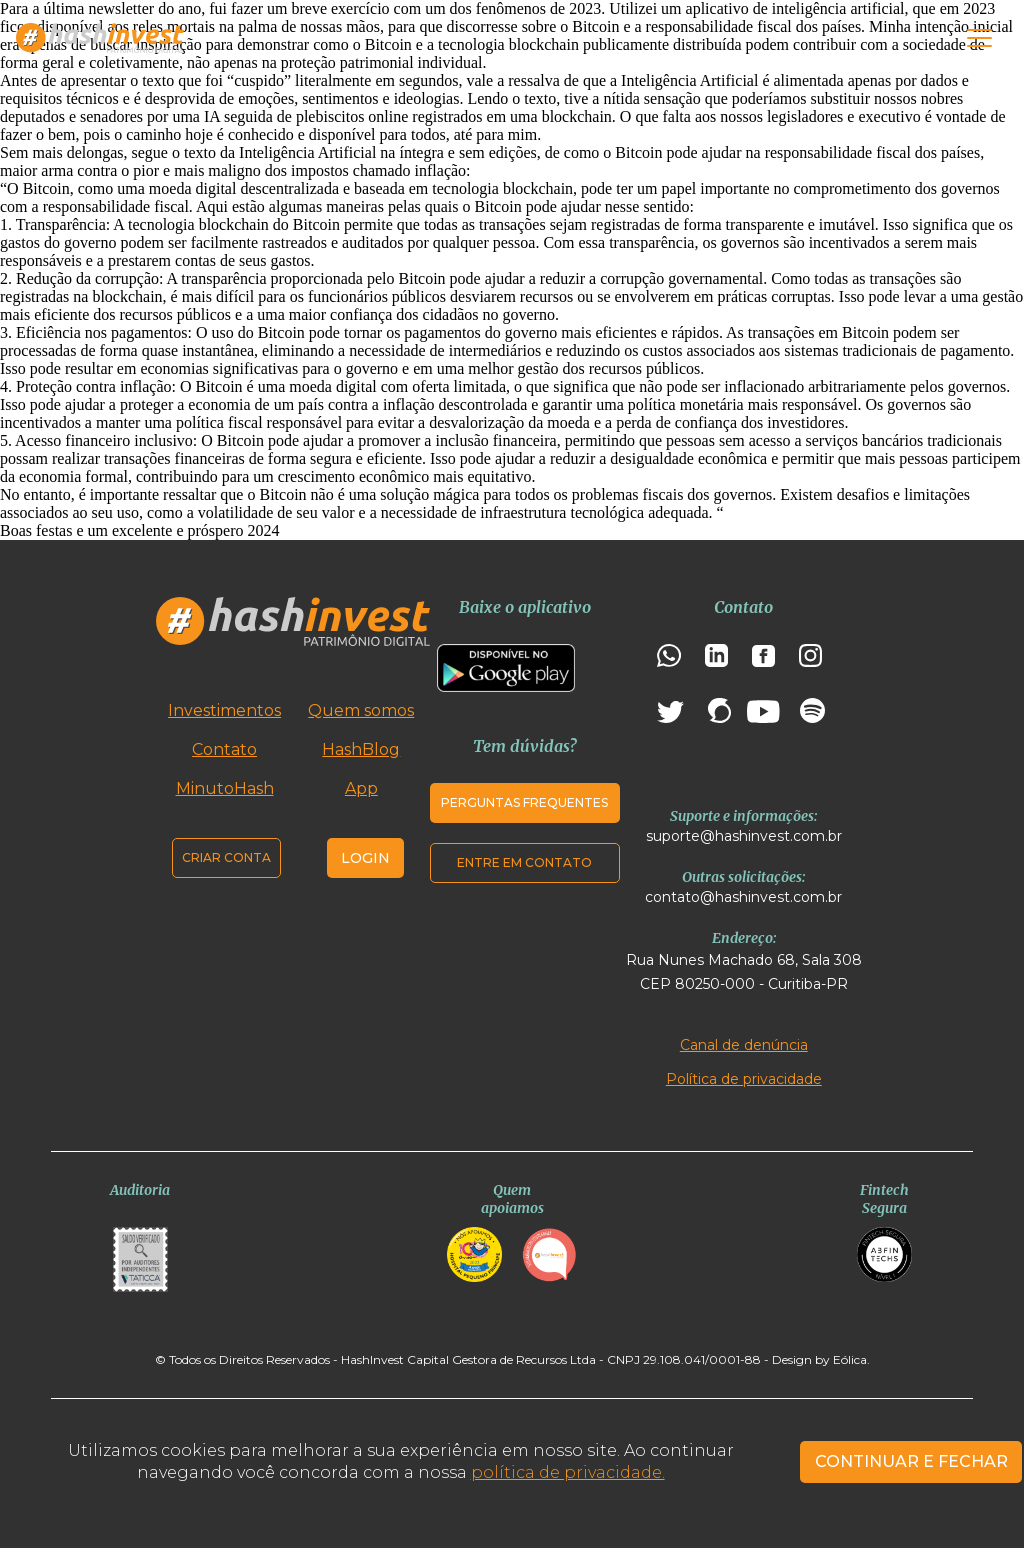 Image resolution: width=1024 pixels, height=1548 pixels. I want to click on Login, so click(365, 858).